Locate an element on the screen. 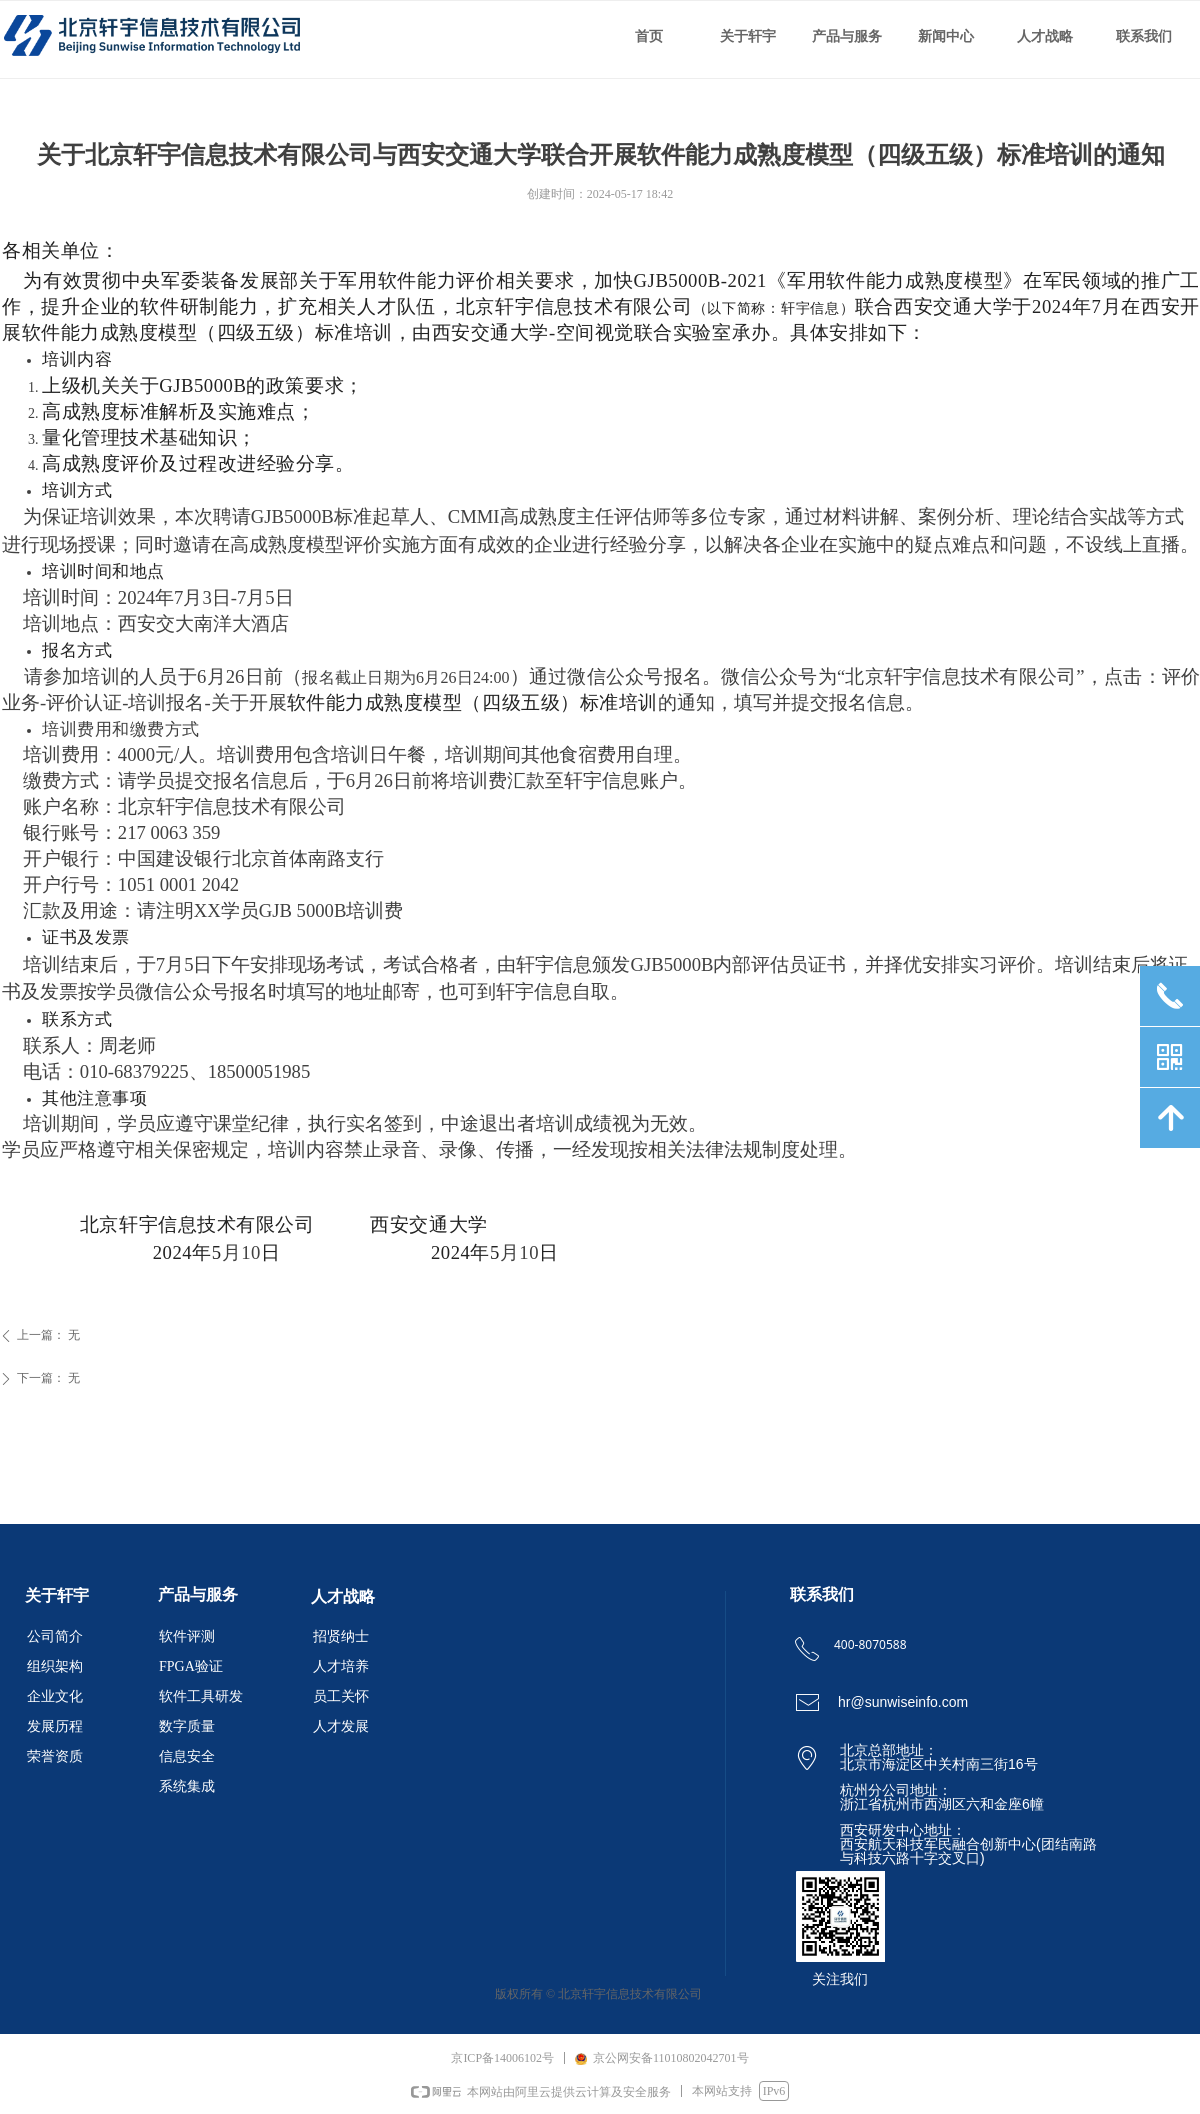 The image size is (1200, 2114). 产品与服务 is located at coordinates (847, 36).